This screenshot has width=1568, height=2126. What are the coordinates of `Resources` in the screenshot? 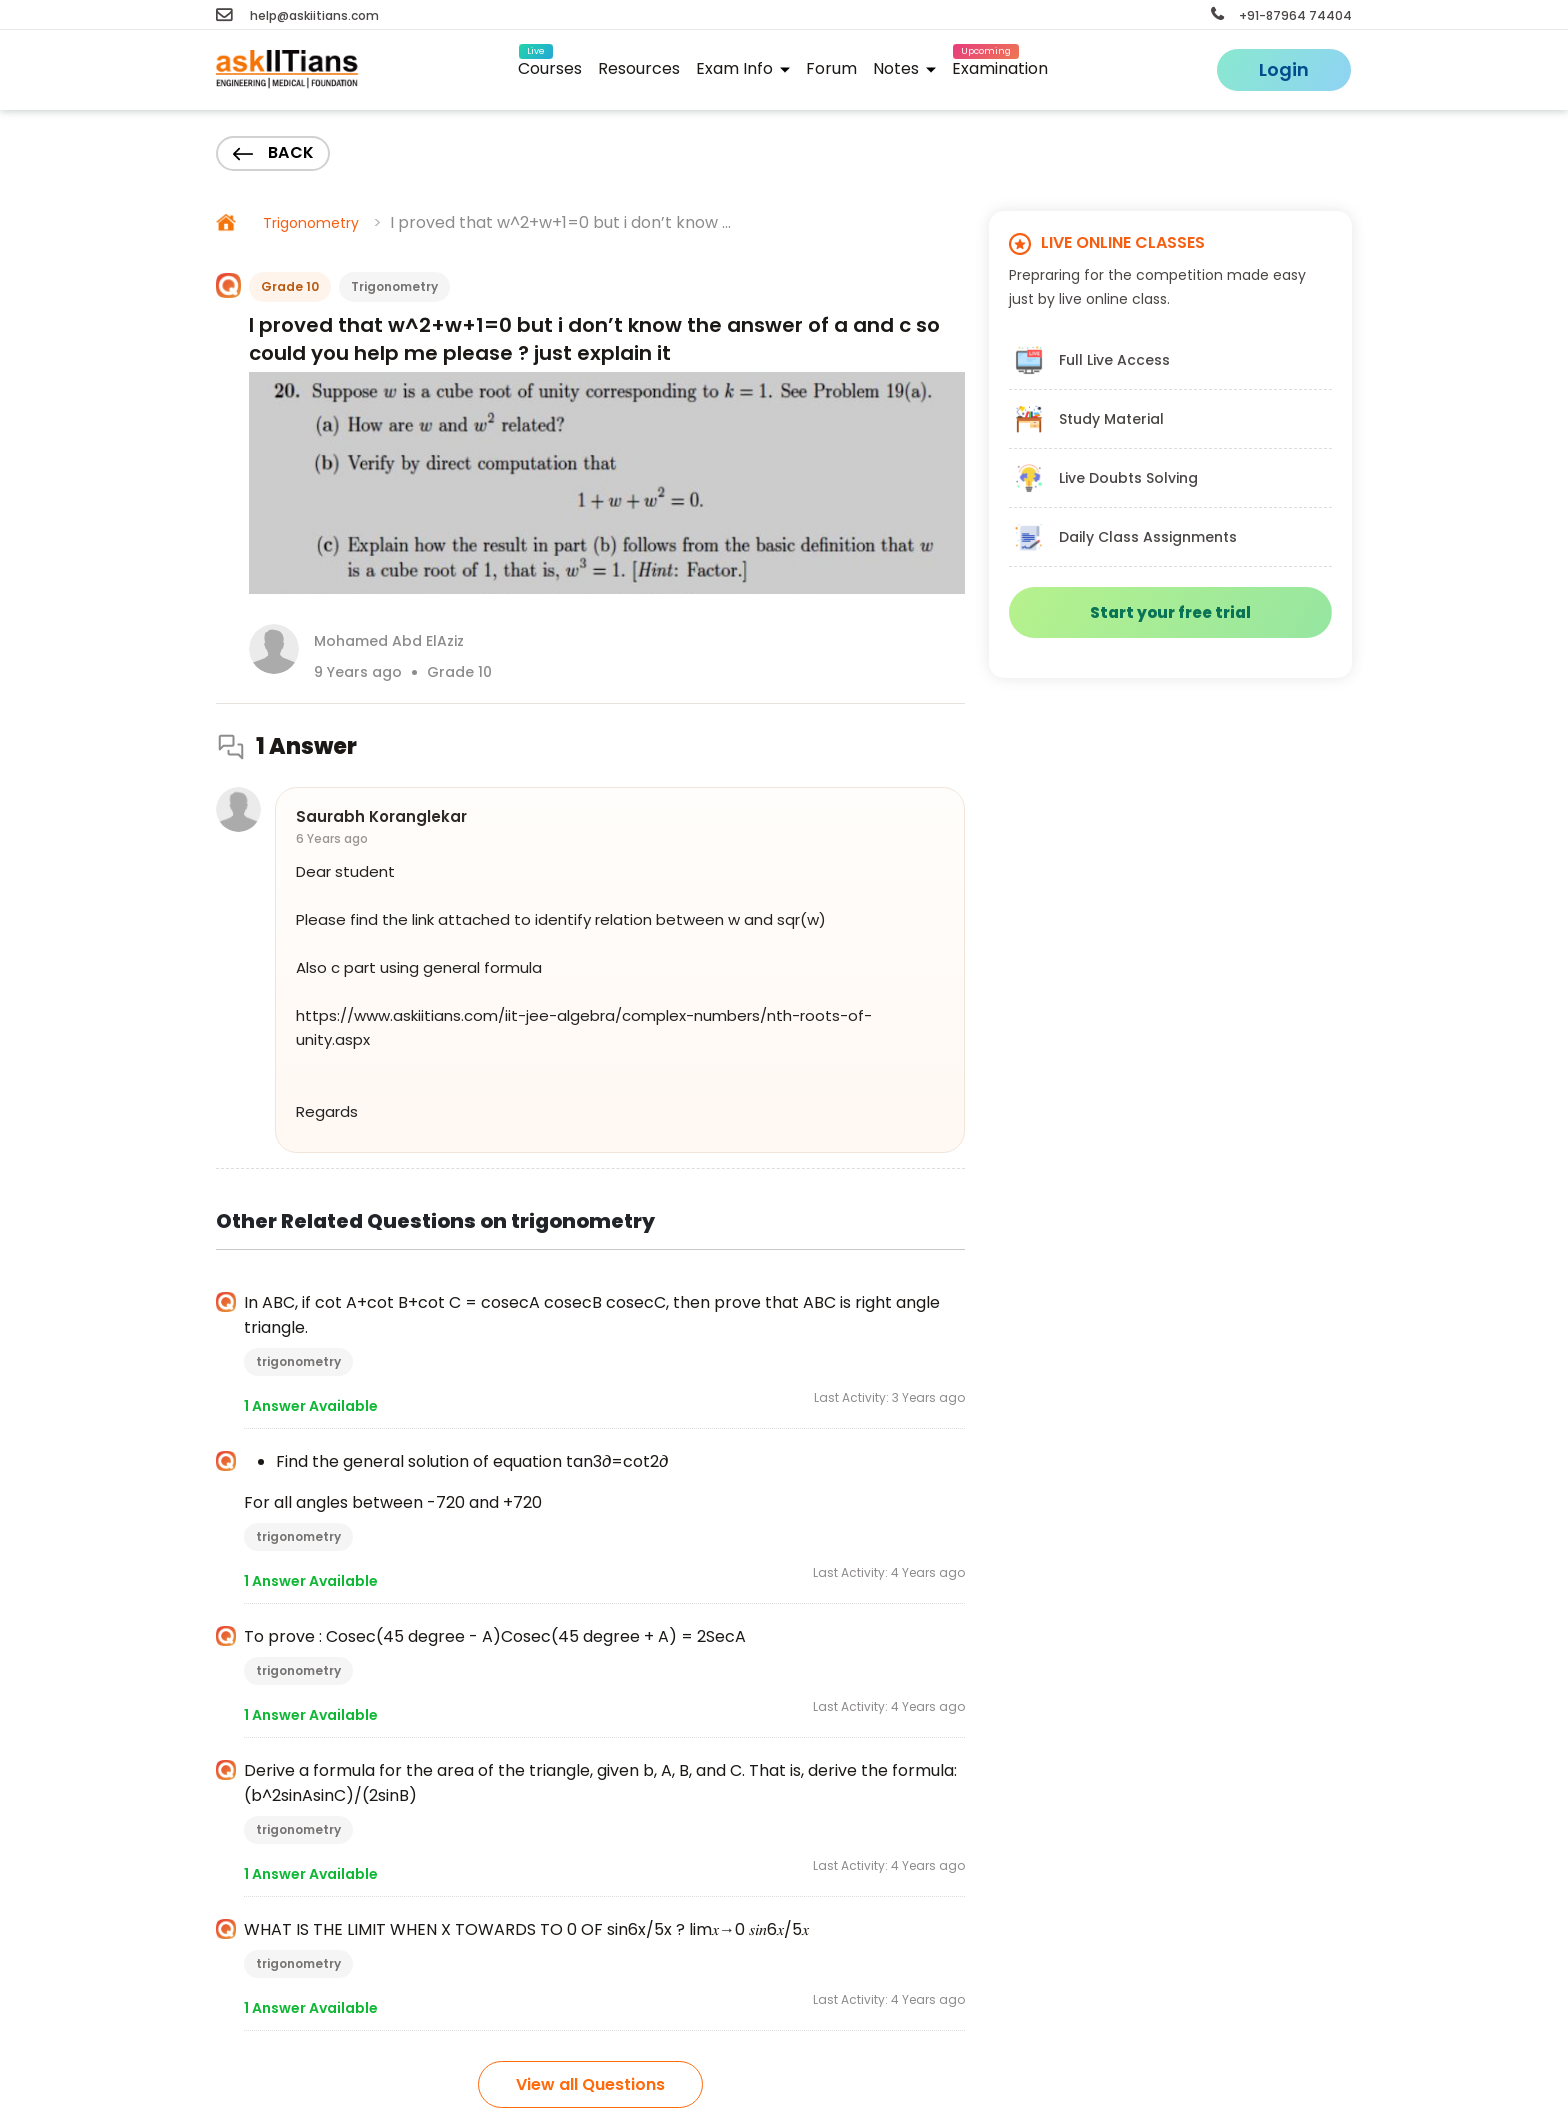 It's located at (639, 68).